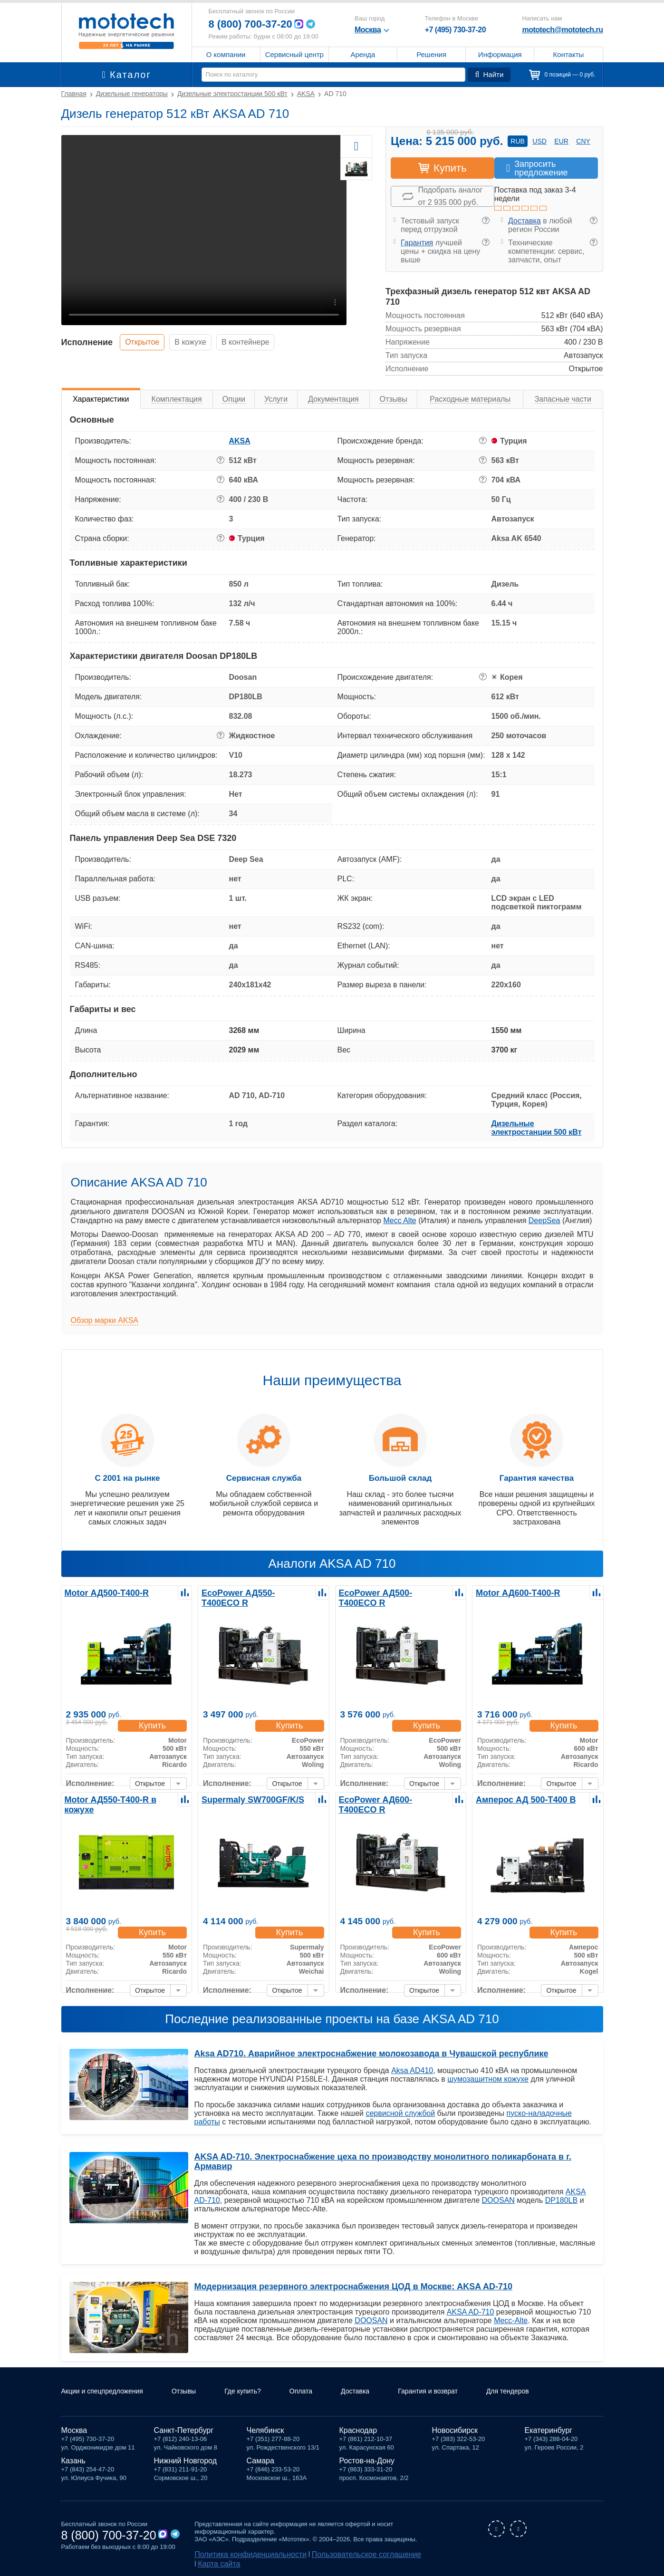 The width and height of the screenshot is (664, 2576). What do you see at coordinates (561, 141) in the screenshot?
I see `eur` at bounding box center [561, 141].